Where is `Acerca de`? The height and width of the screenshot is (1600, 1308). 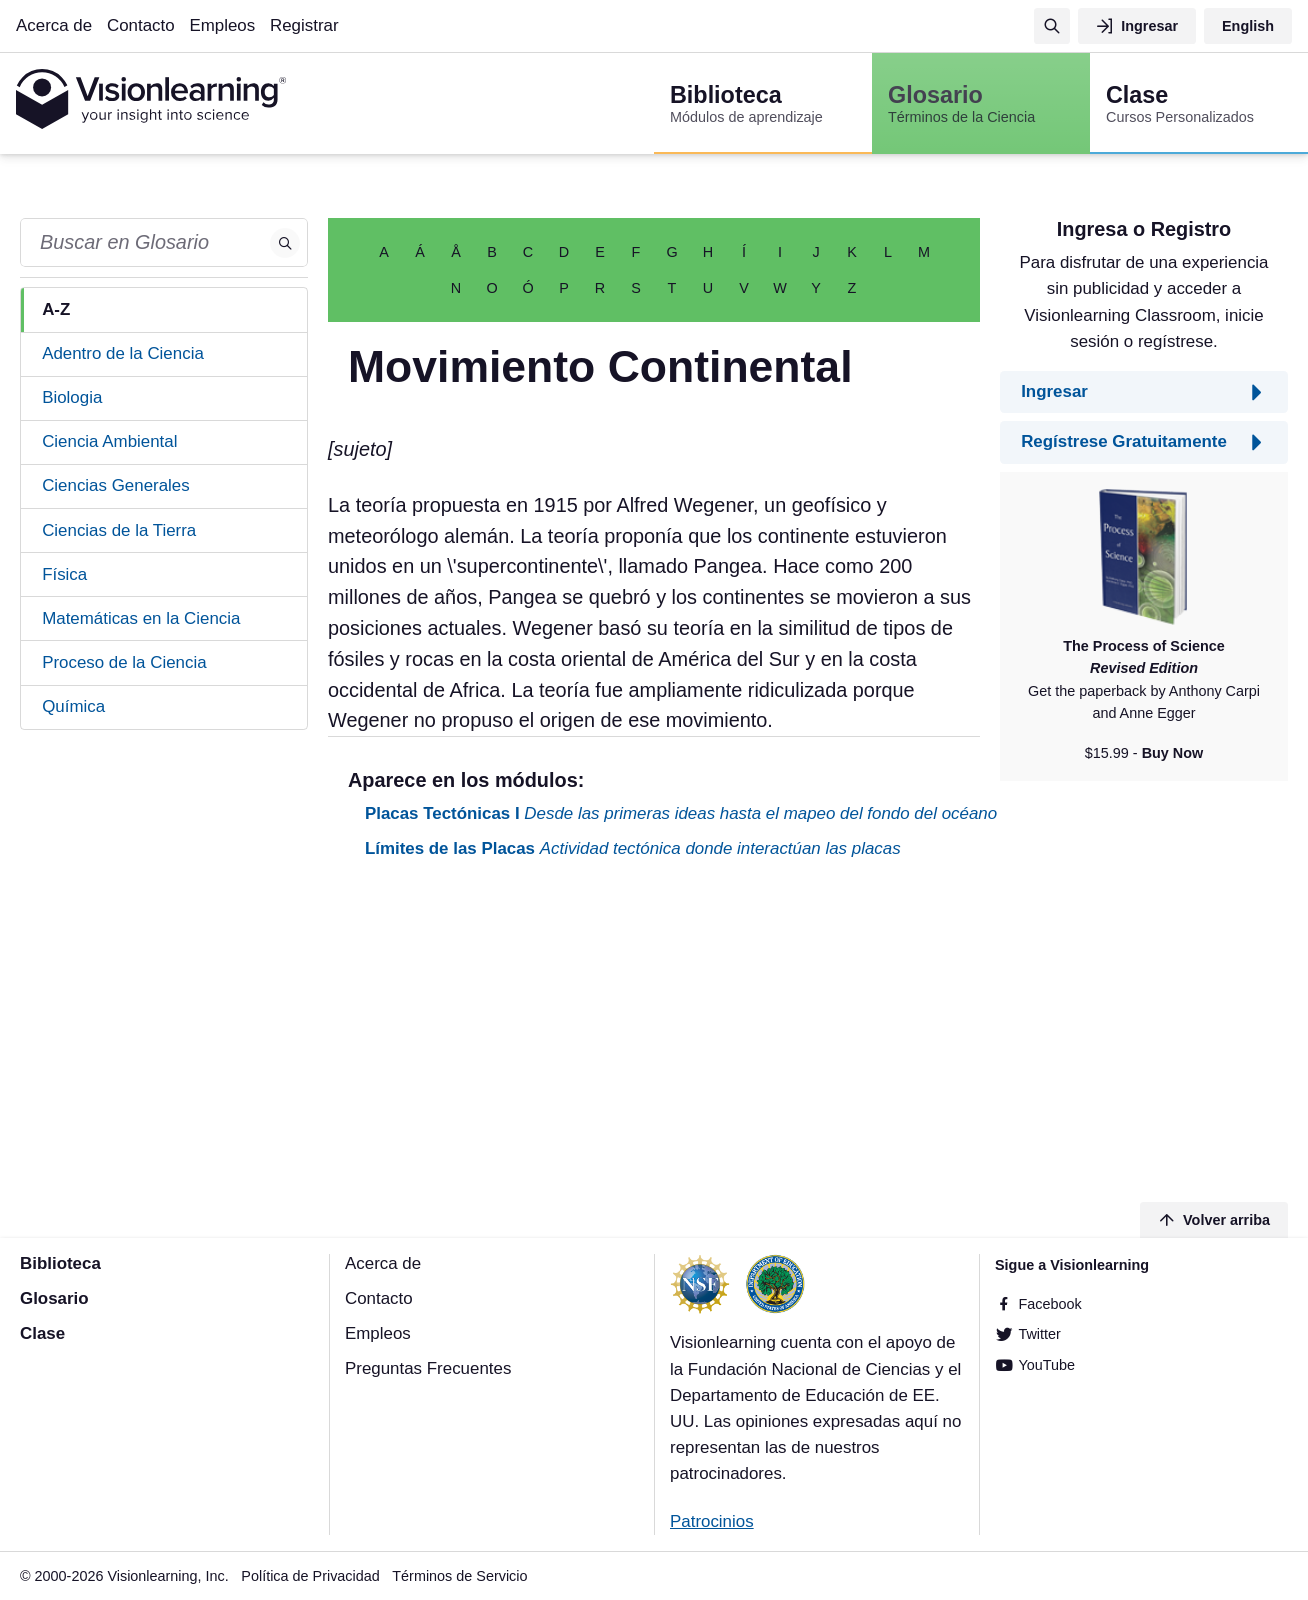 Acerca de is located at coordinates (54, 25).